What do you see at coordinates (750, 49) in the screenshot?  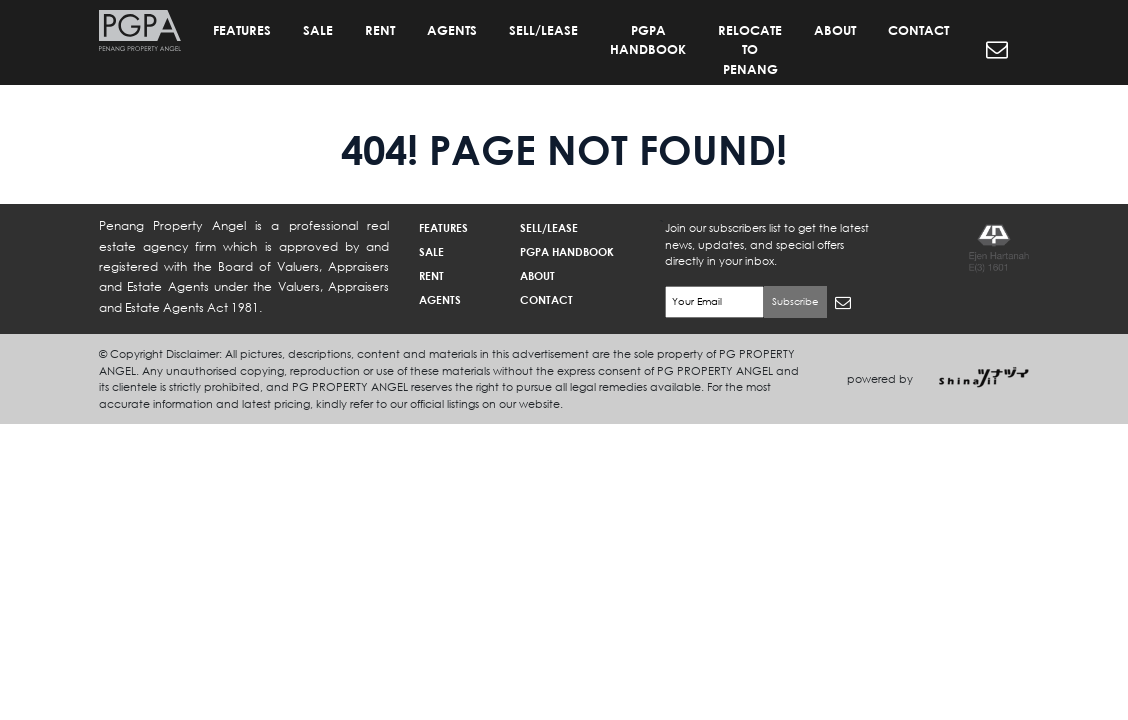 I see `RELOCATE TO PENANG` at bounding box center [750, 49].